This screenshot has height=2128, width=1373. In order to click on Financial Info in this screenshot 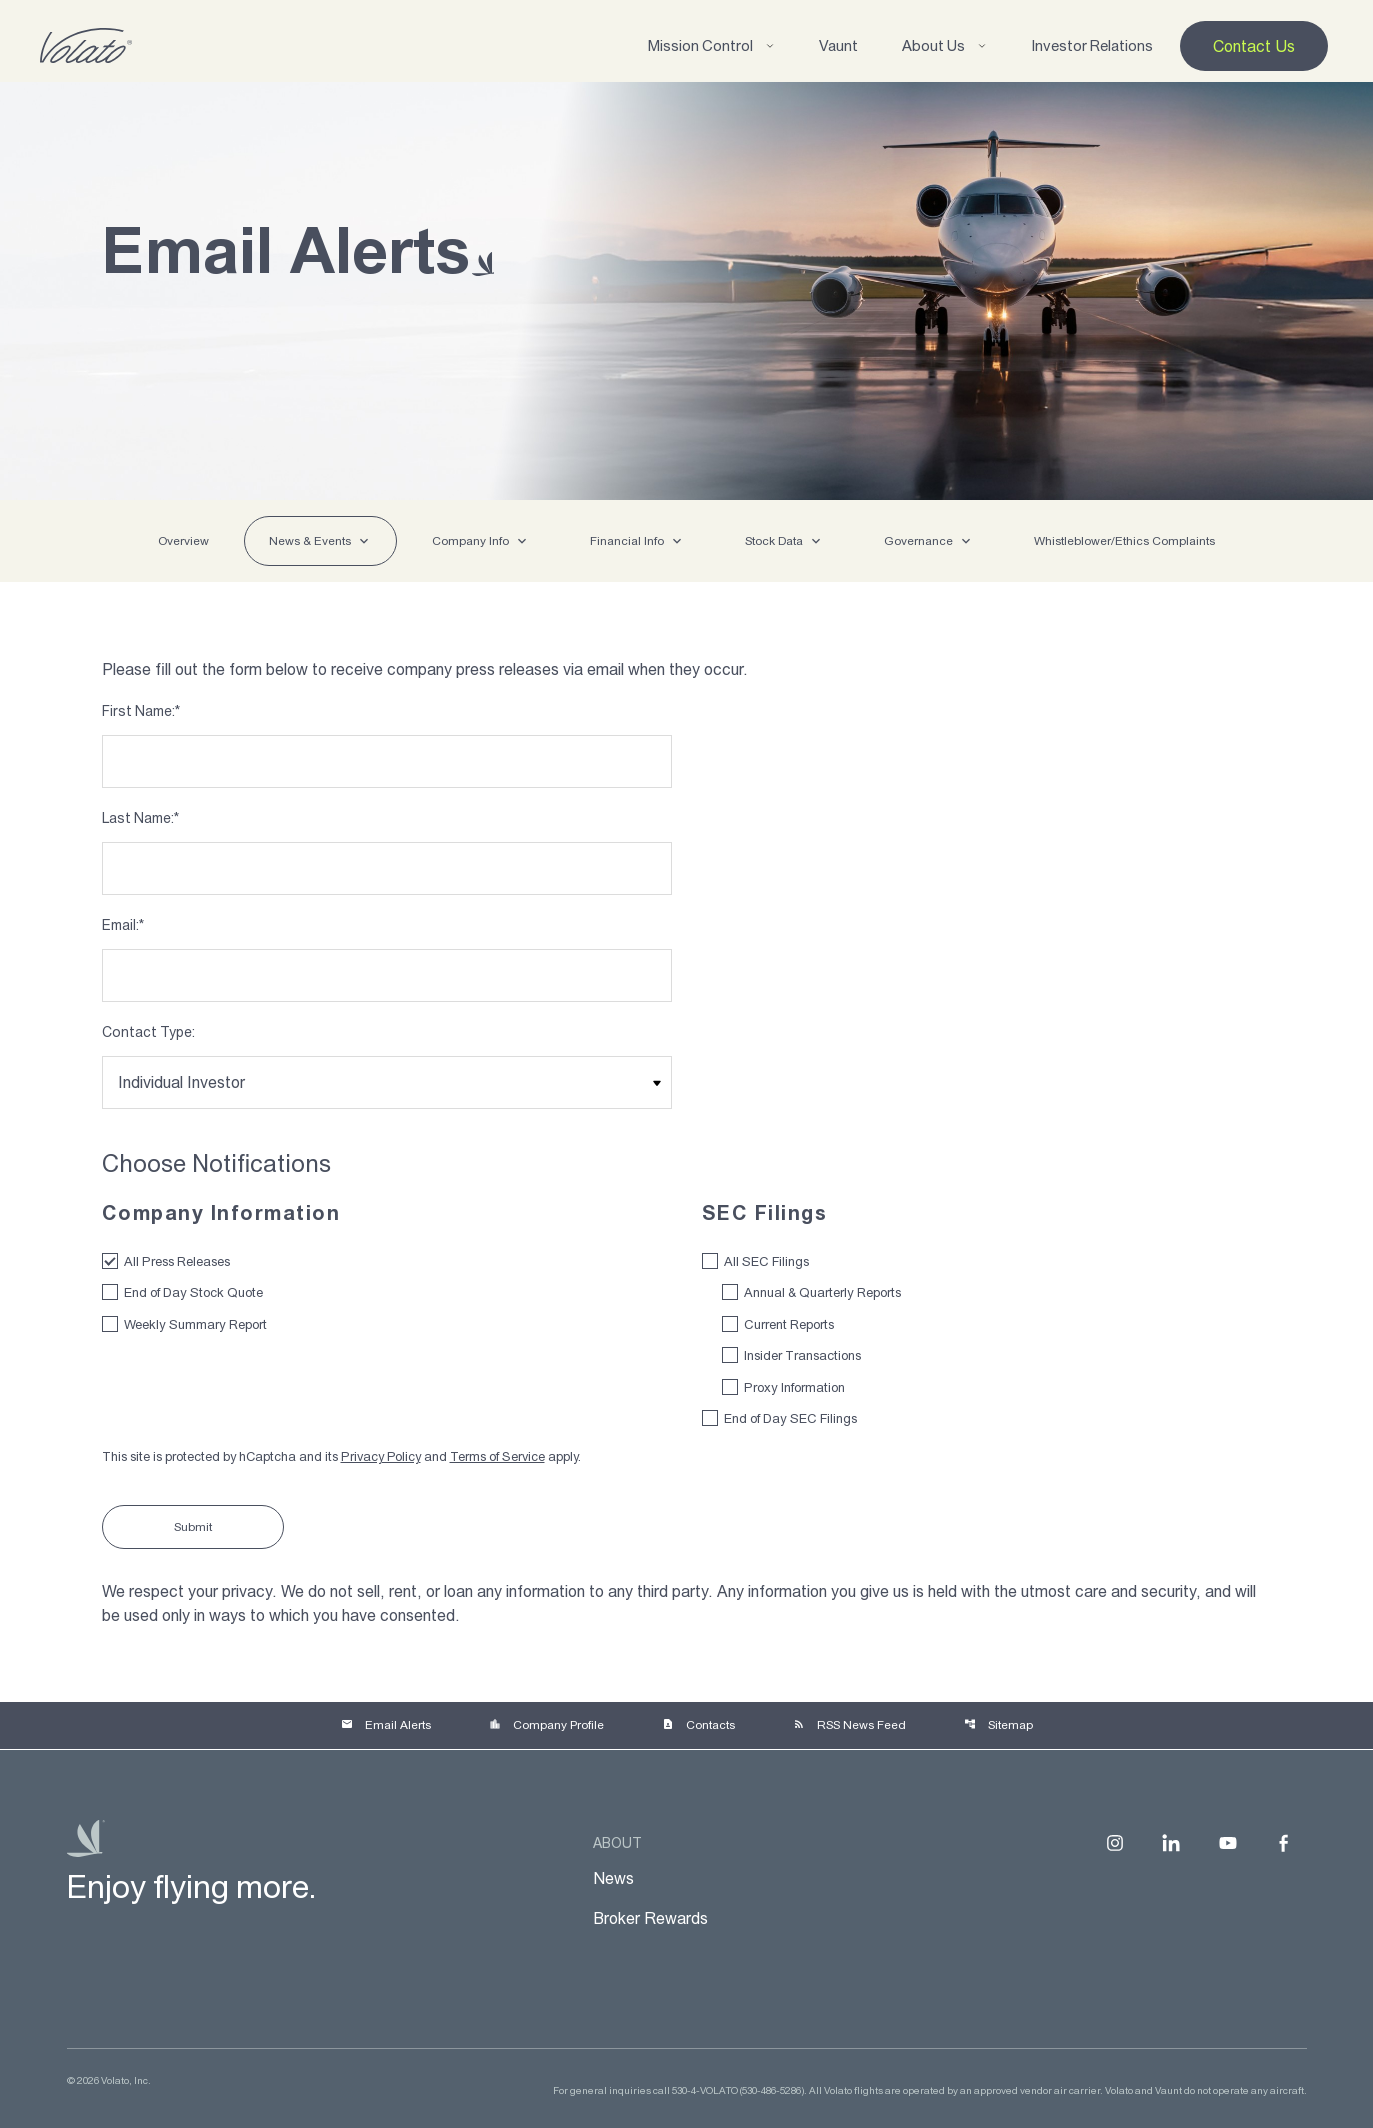, I will do `click(627, 541)`.